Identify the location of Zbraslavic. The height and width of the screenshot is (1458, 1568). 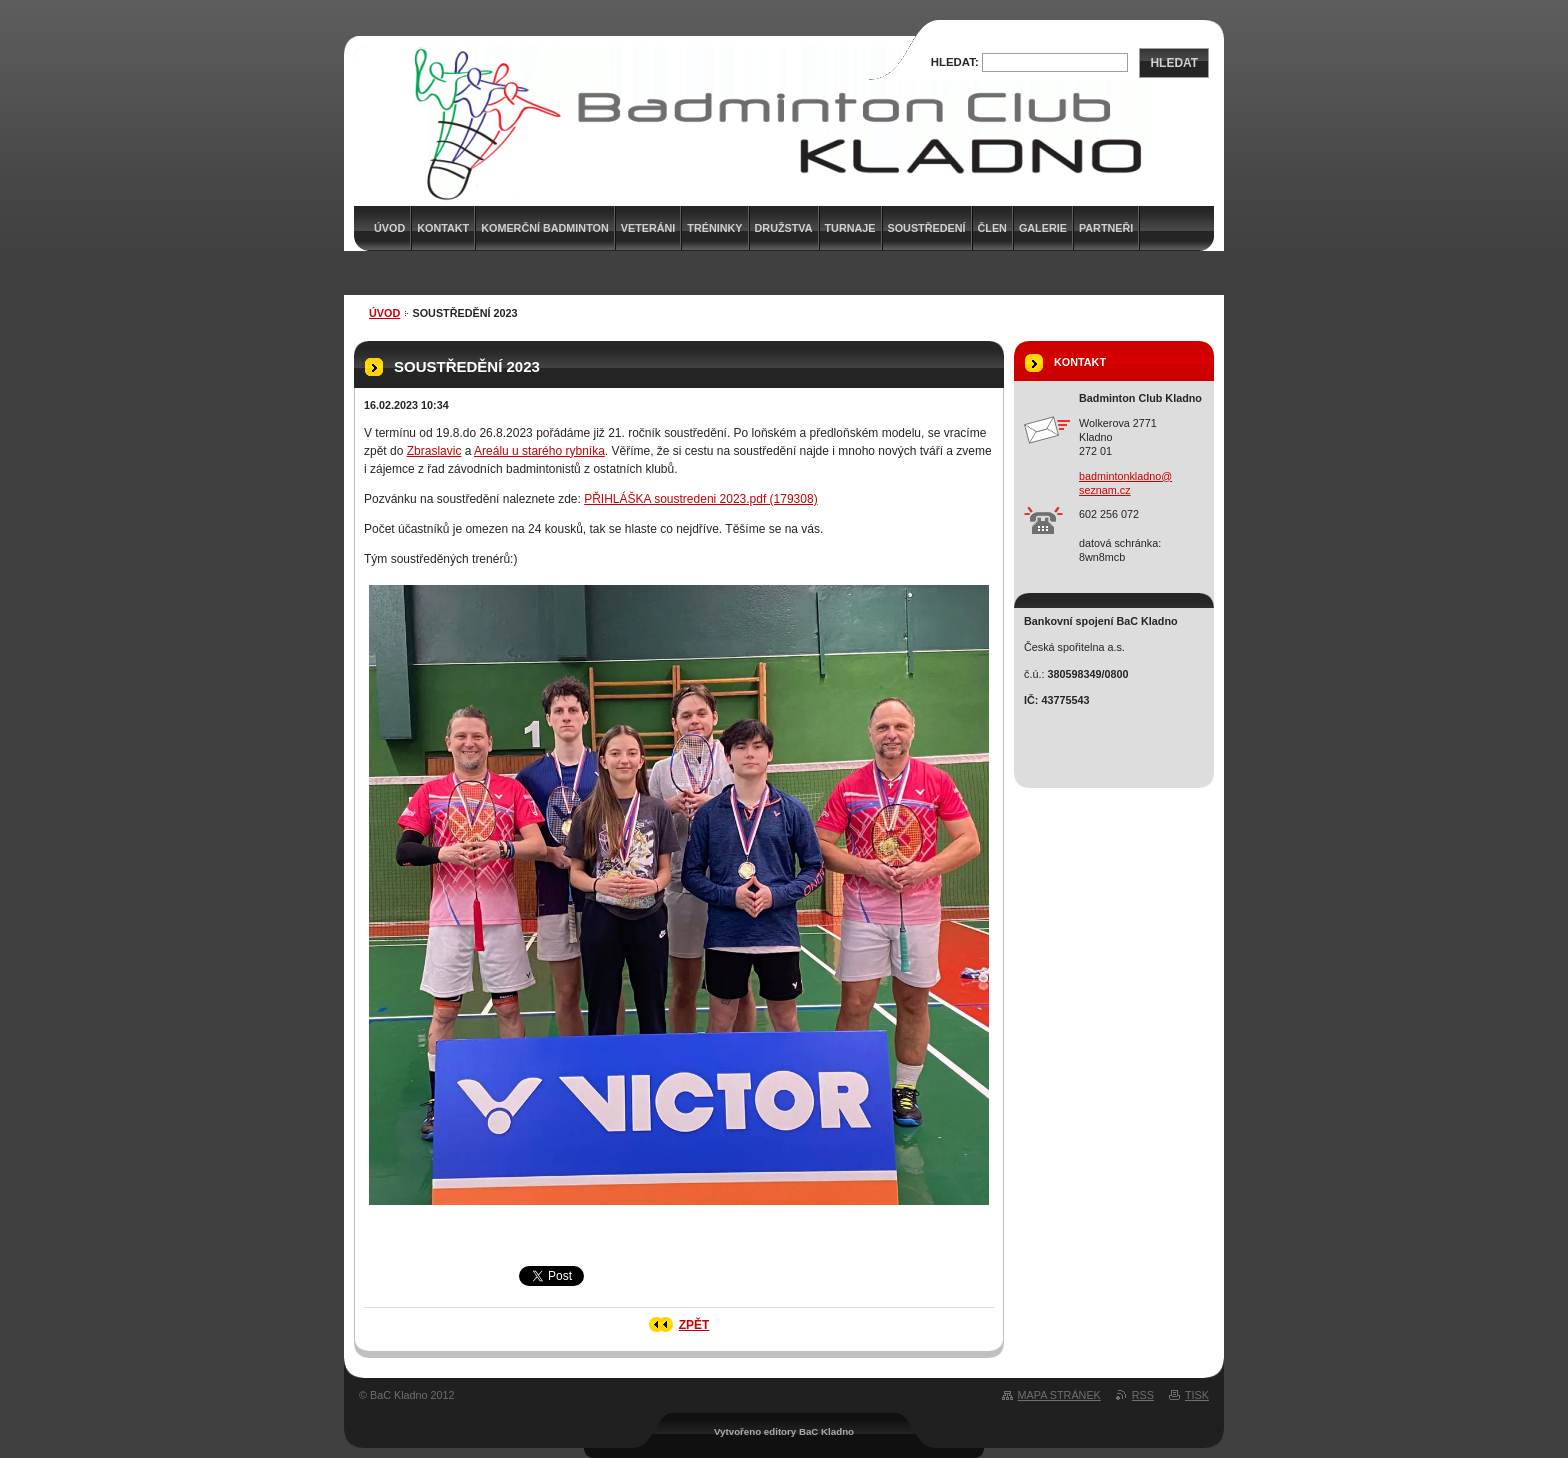
(434, 451).